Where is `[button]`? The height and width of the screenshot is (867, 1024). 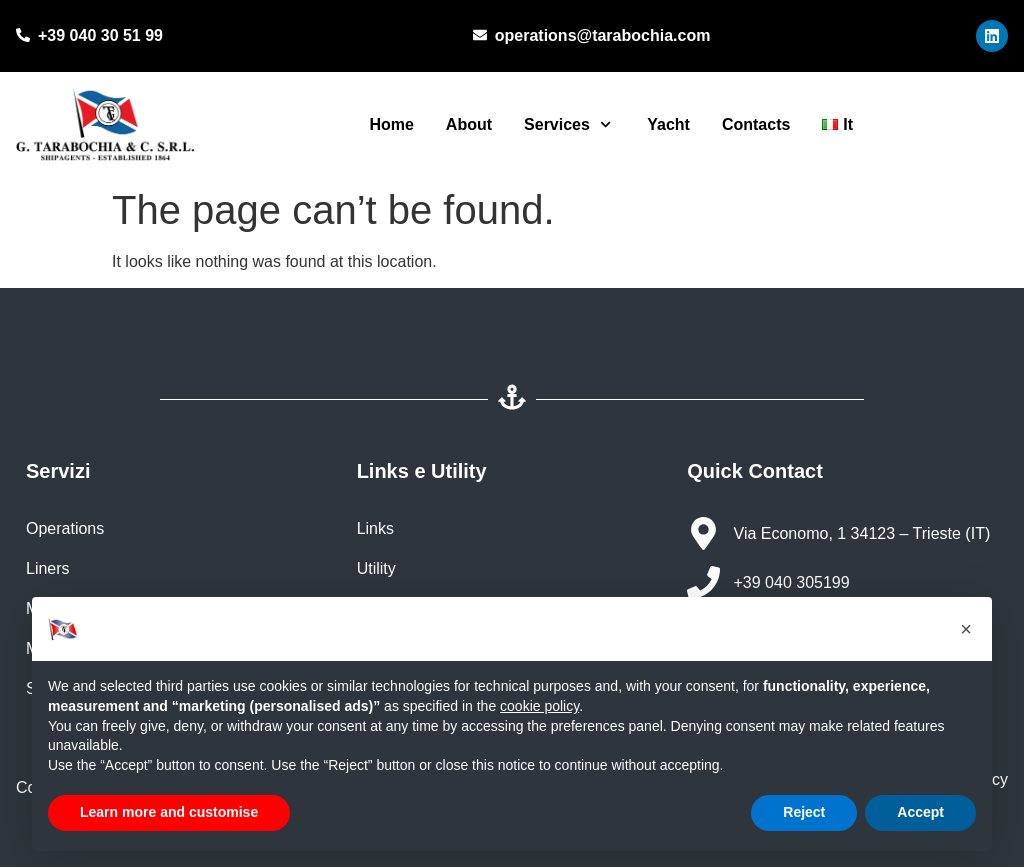 [button] is located at coordinates (966, 629).